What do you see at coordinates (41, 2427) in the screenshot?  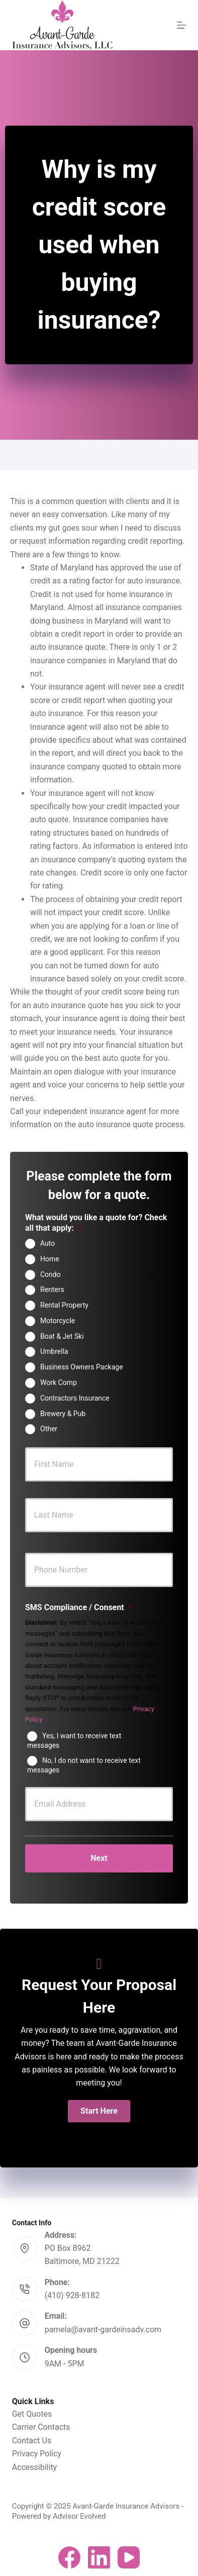 I see `Carrier Contacts` at bounding box center [41, 2427].